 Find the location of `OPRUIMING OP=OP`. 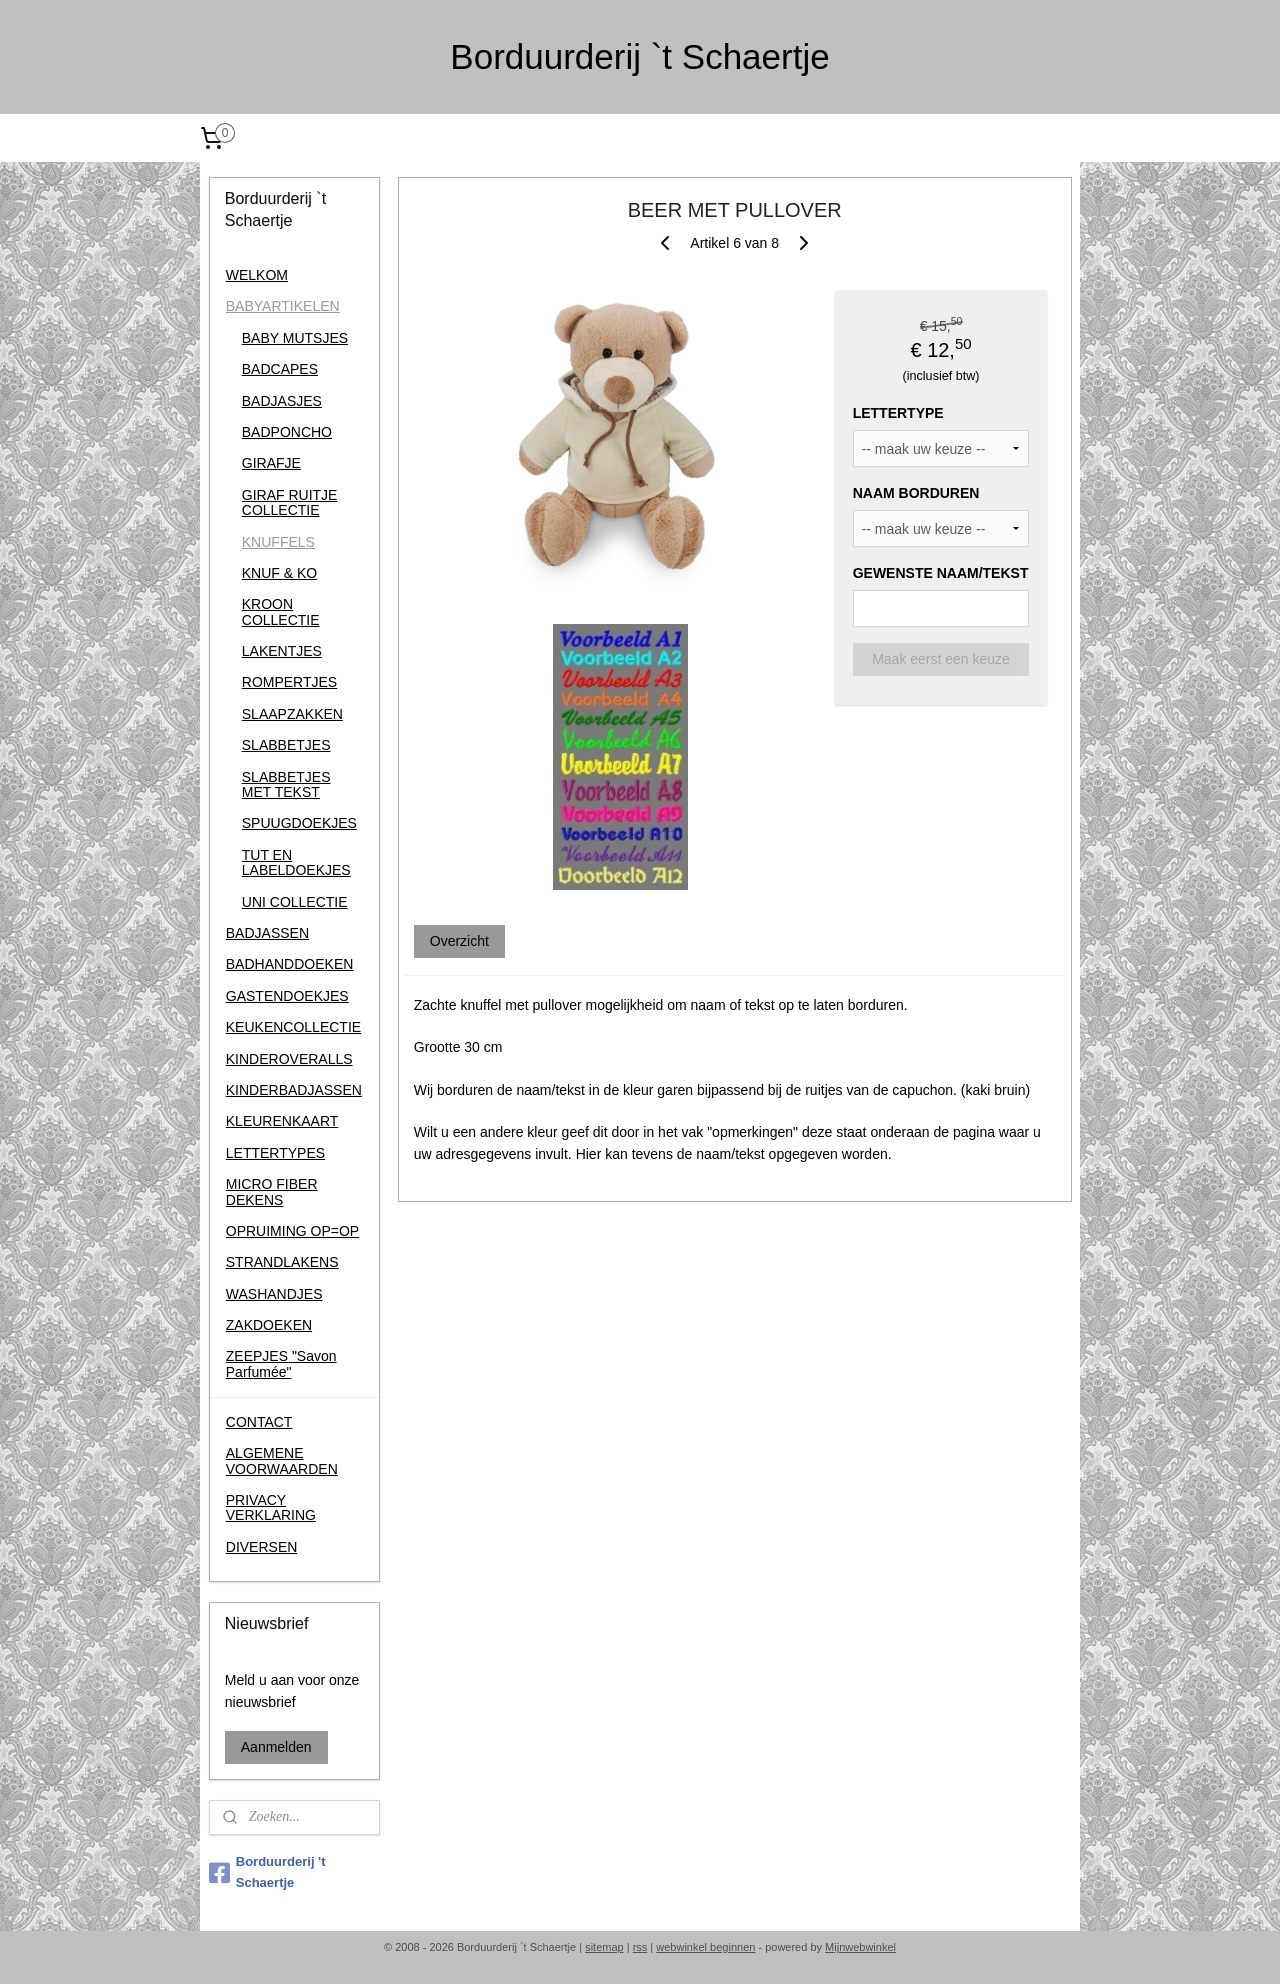

OPRUIMING OP=OP is located at coordinates (292, 1231).